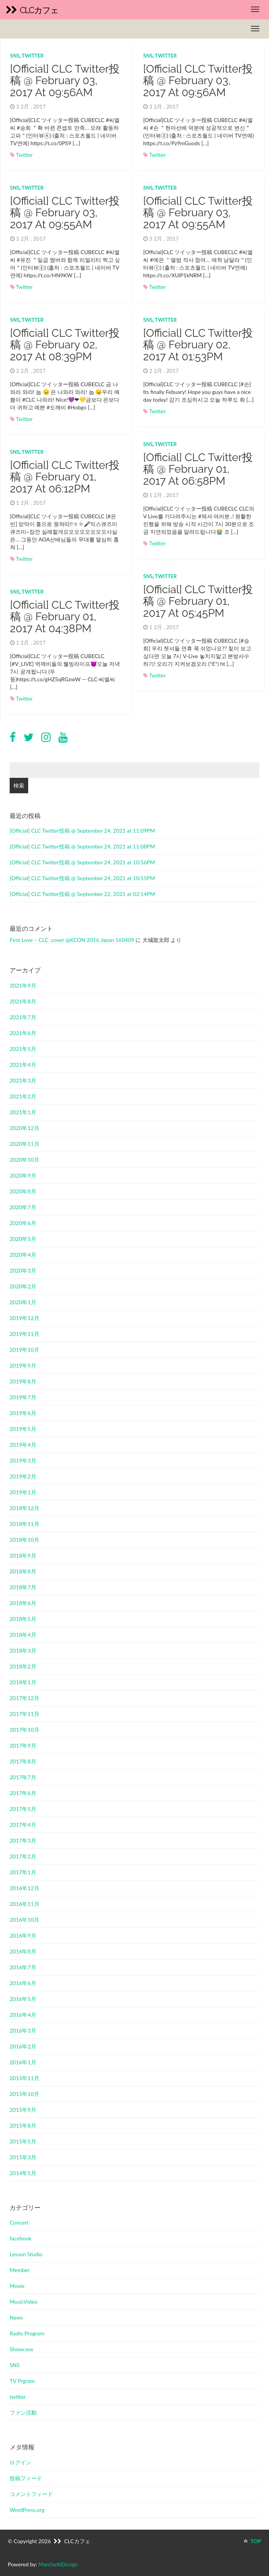  Describe the element at coordinates (23, 1793) in the screenshot. I see `2017年6月` at that location.